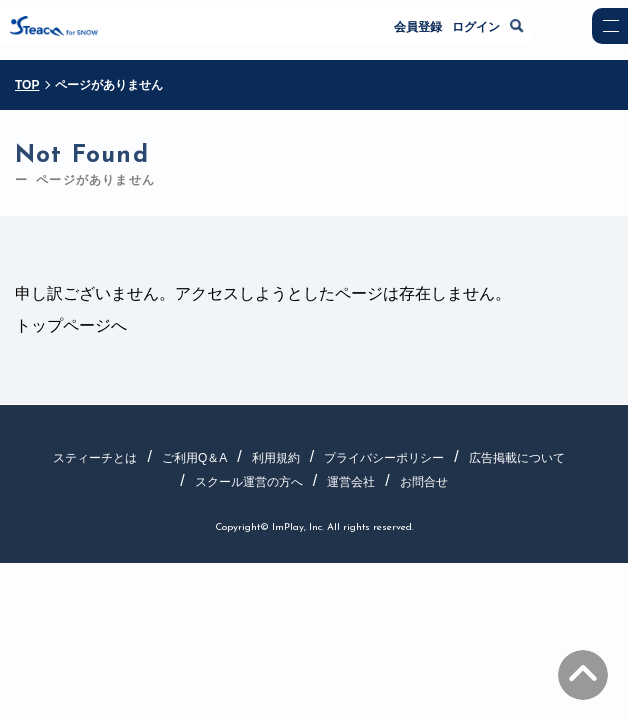 Image resolution: width=628 pixels, height=720 pixels. I want to click on 運営会社, so click(351, 482).